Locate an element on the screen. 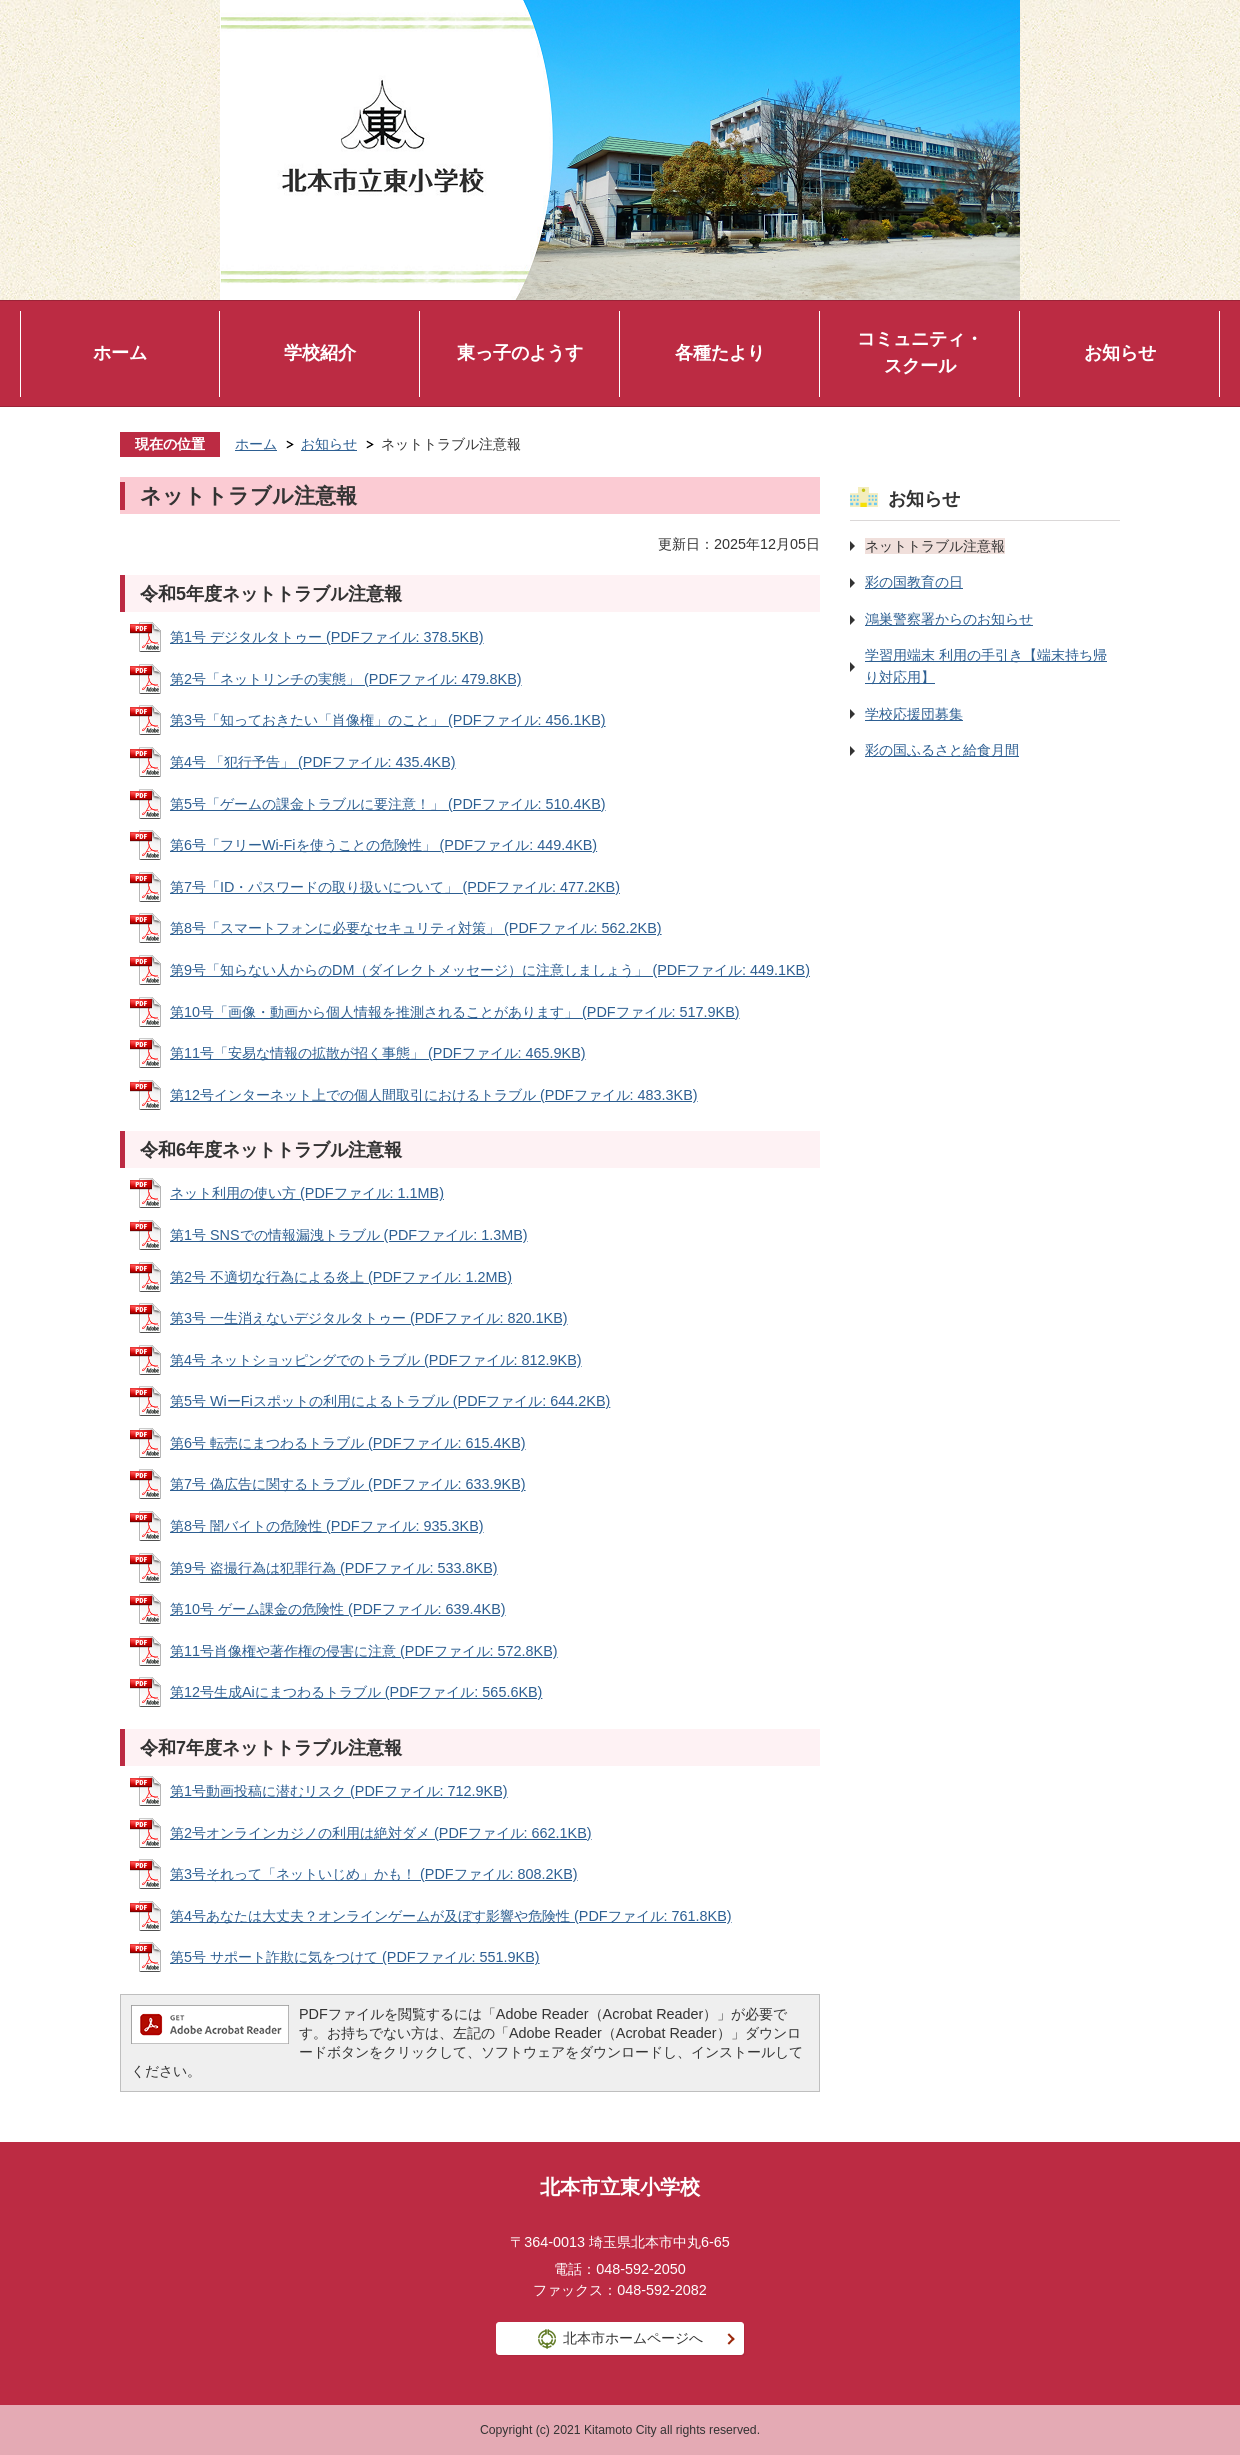 Image resolution: width=1240 pixels, height=2455 pixels. 第10号「画像・動画から個人情報を推測されることがあります」 (PDFファイル: 517.9KB) is located at coordinates (455, 1012).